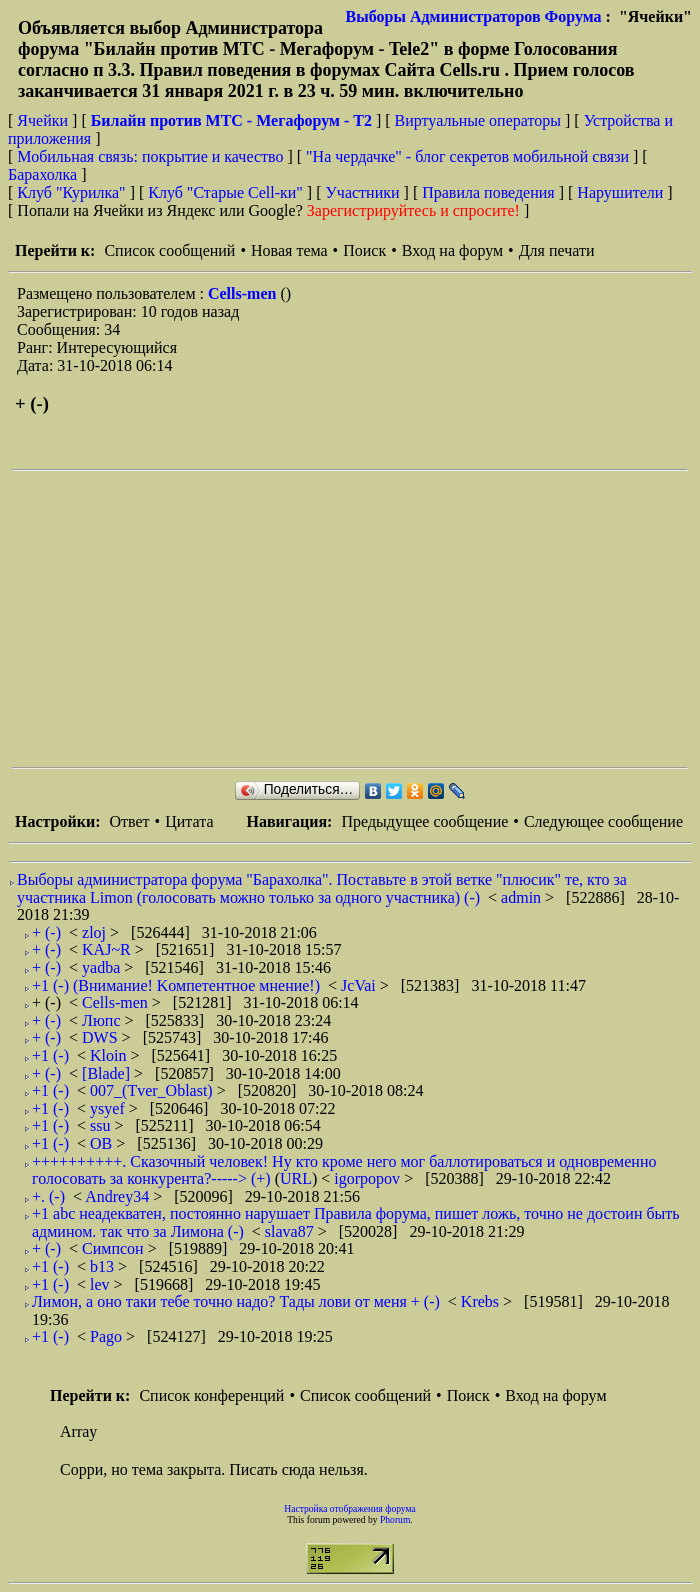 The image size is (700, 1592). What do you see at coordinates (119, 1196) in the screenshot?
I see `Andrey34` at bounding box center [119, 1196].